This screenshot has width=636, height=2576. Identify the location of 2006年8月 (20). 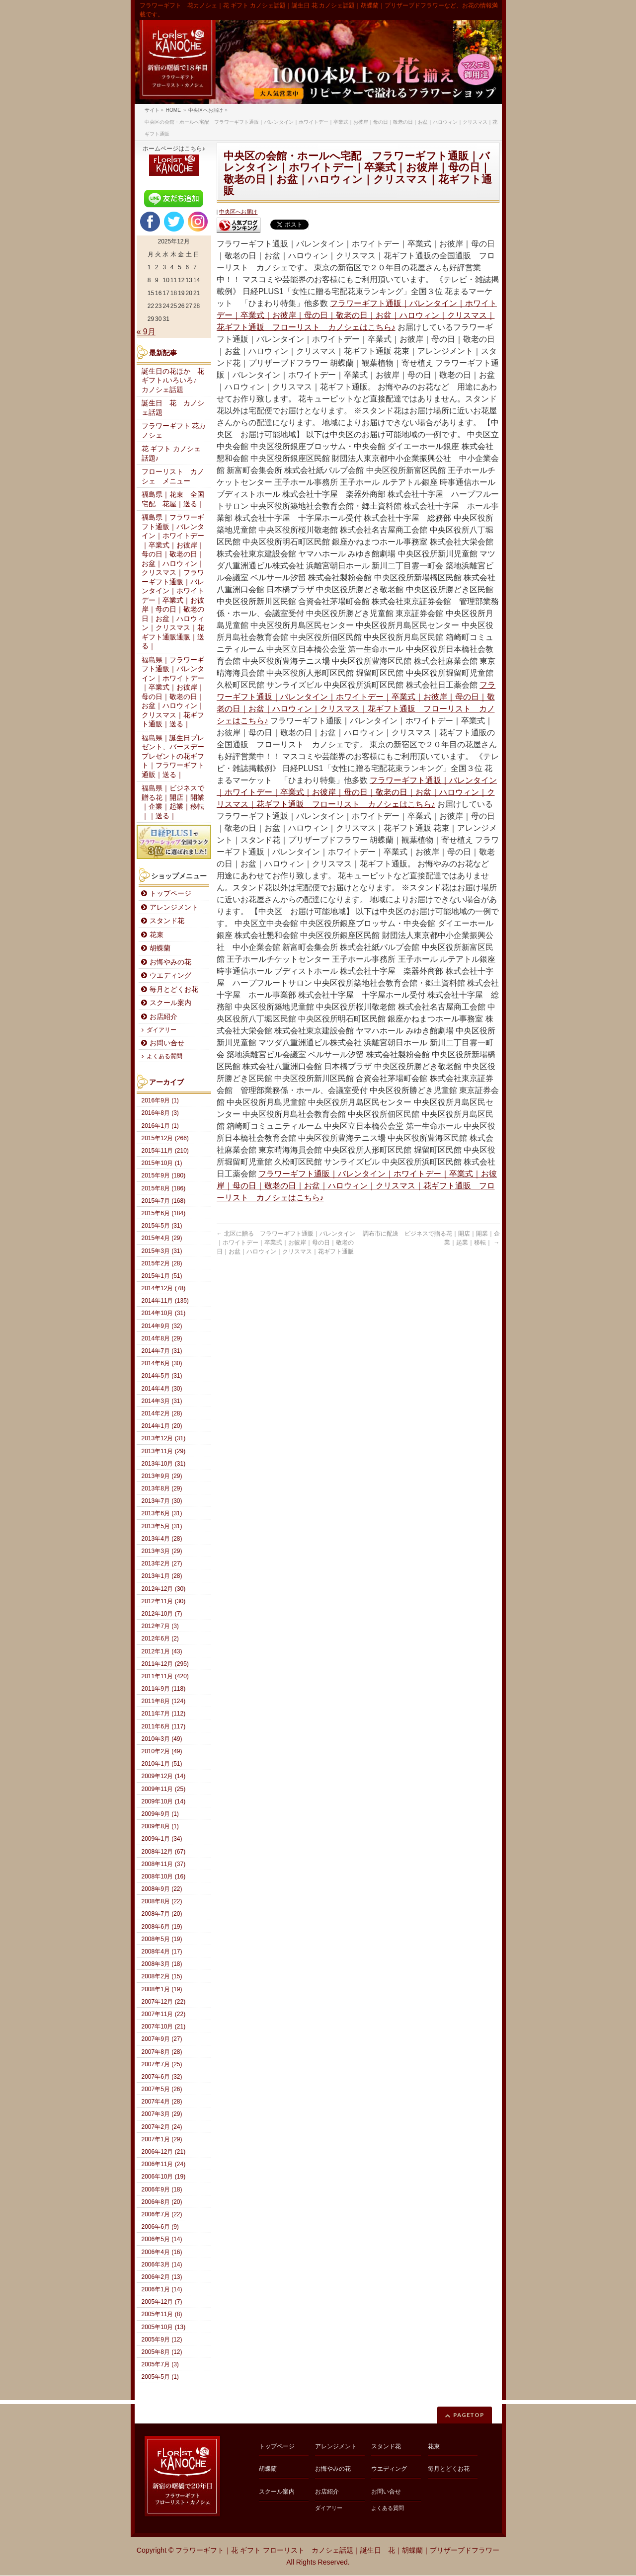
(162, 2201).